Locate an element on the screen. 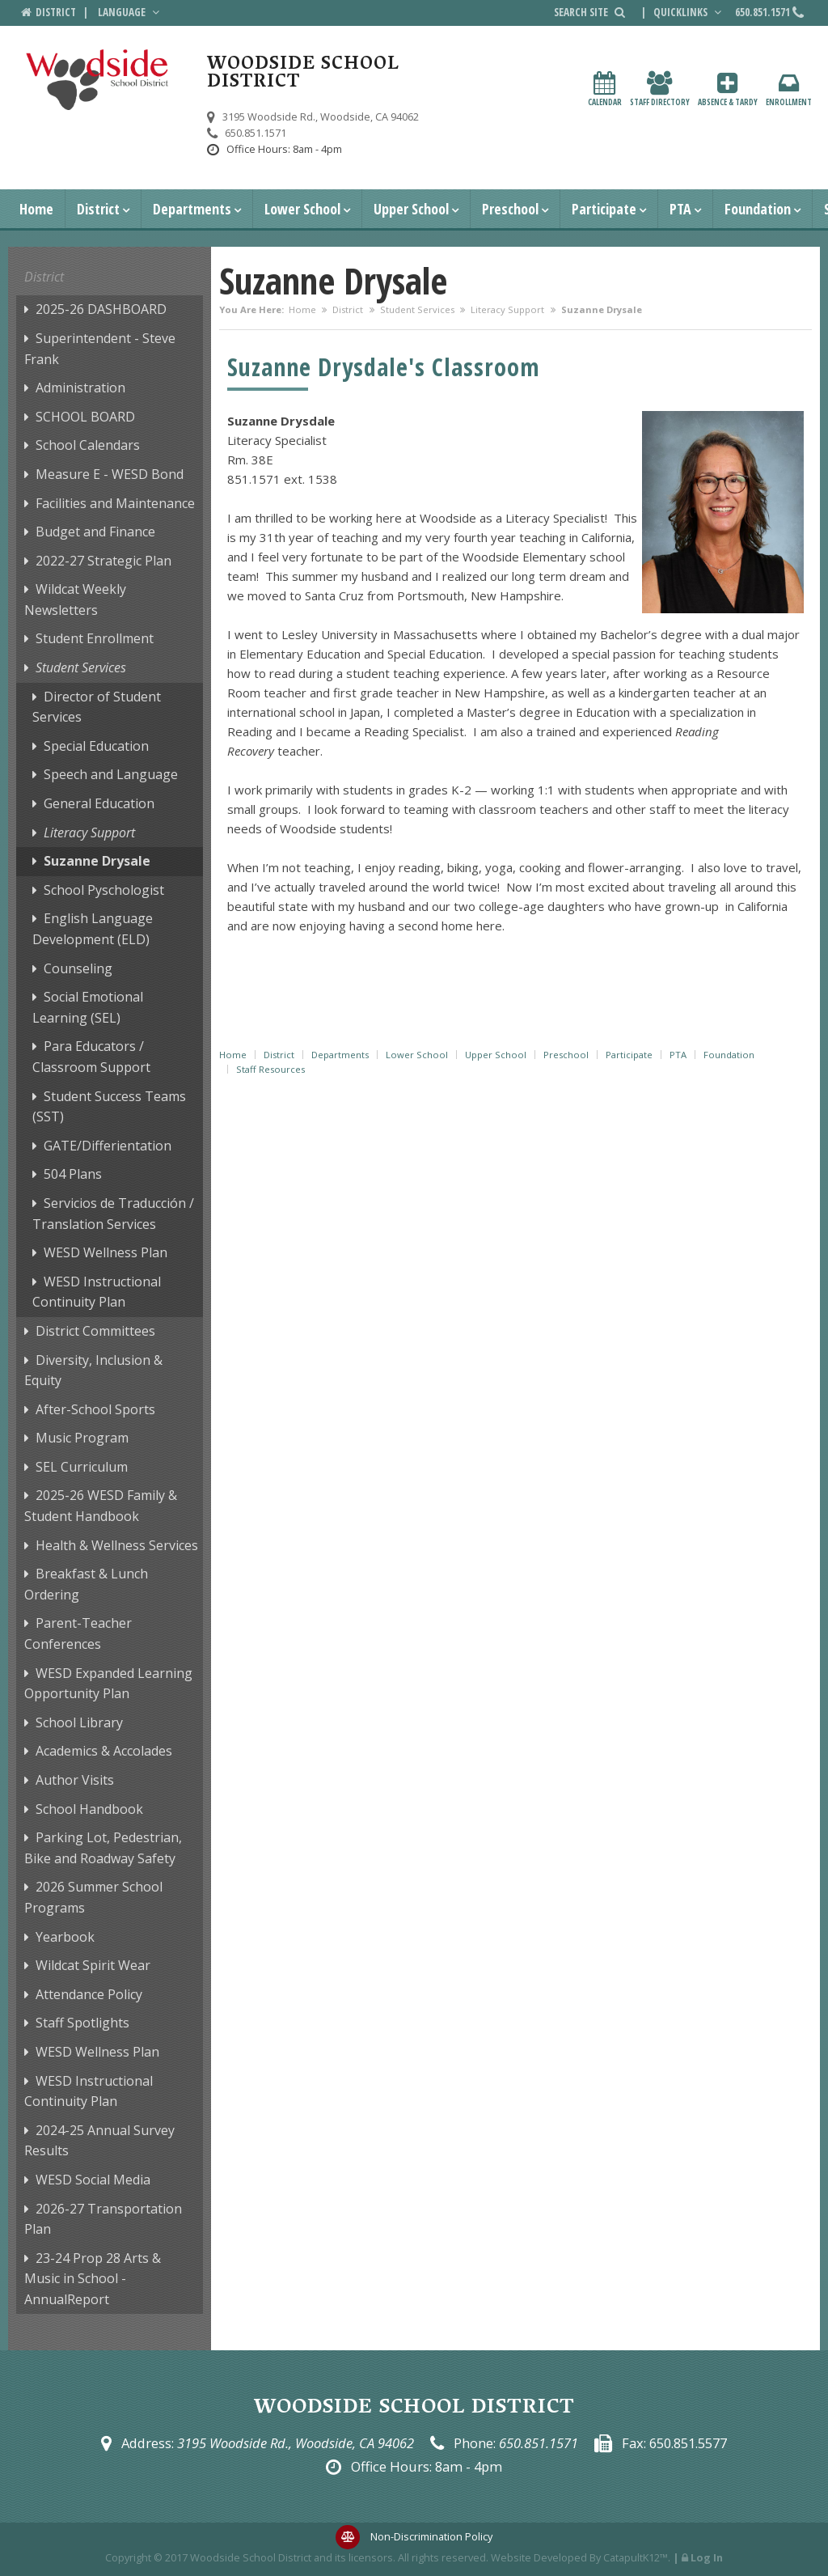  Departments is located at coordinates (192, 208).